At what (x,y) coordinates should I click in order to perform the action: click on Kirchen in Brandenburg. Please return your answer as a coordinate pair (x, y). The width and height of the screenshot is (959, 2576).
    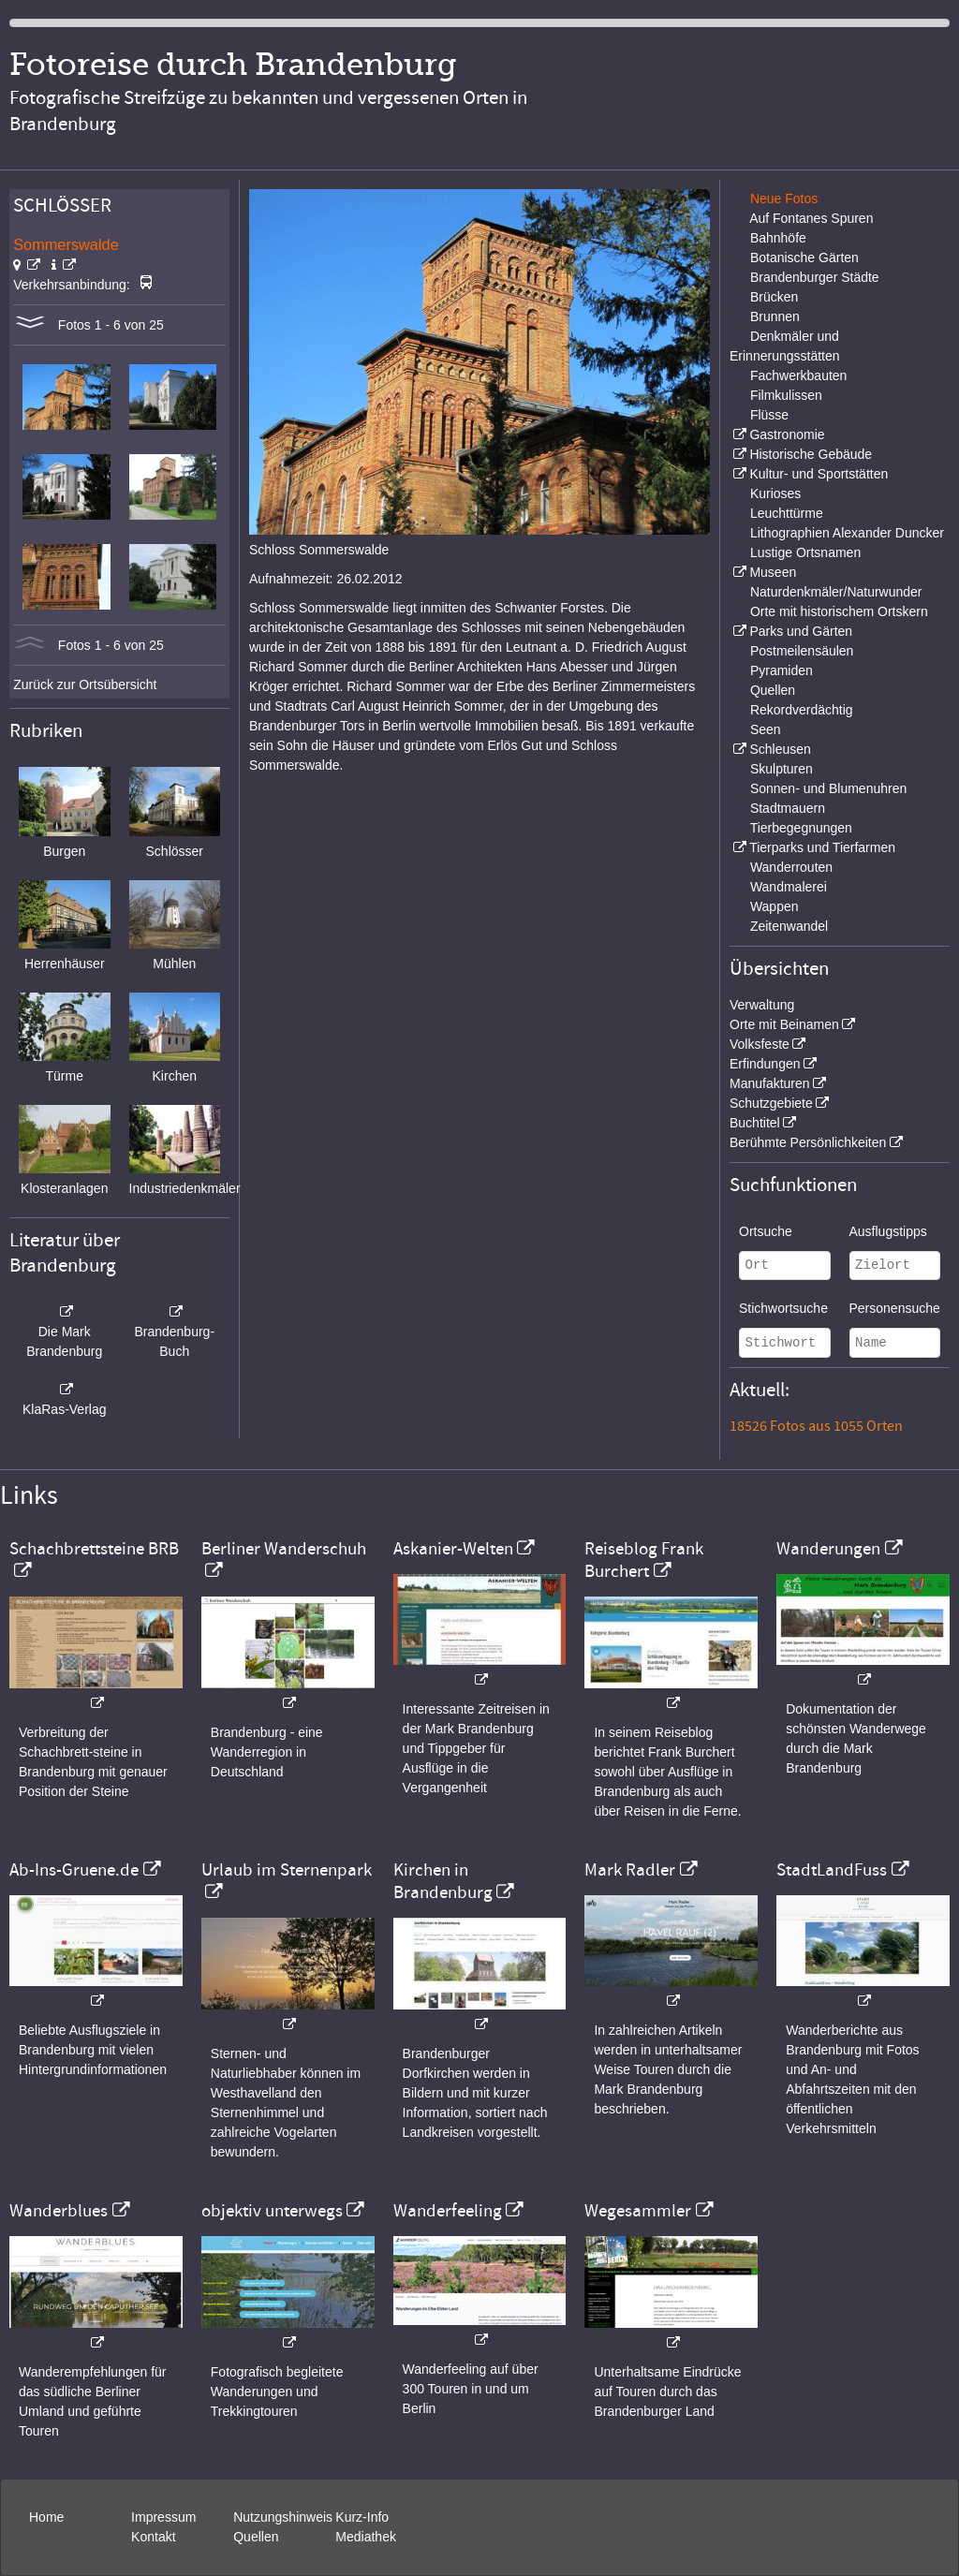
    Looking at the image, I should click on (443, 1881).